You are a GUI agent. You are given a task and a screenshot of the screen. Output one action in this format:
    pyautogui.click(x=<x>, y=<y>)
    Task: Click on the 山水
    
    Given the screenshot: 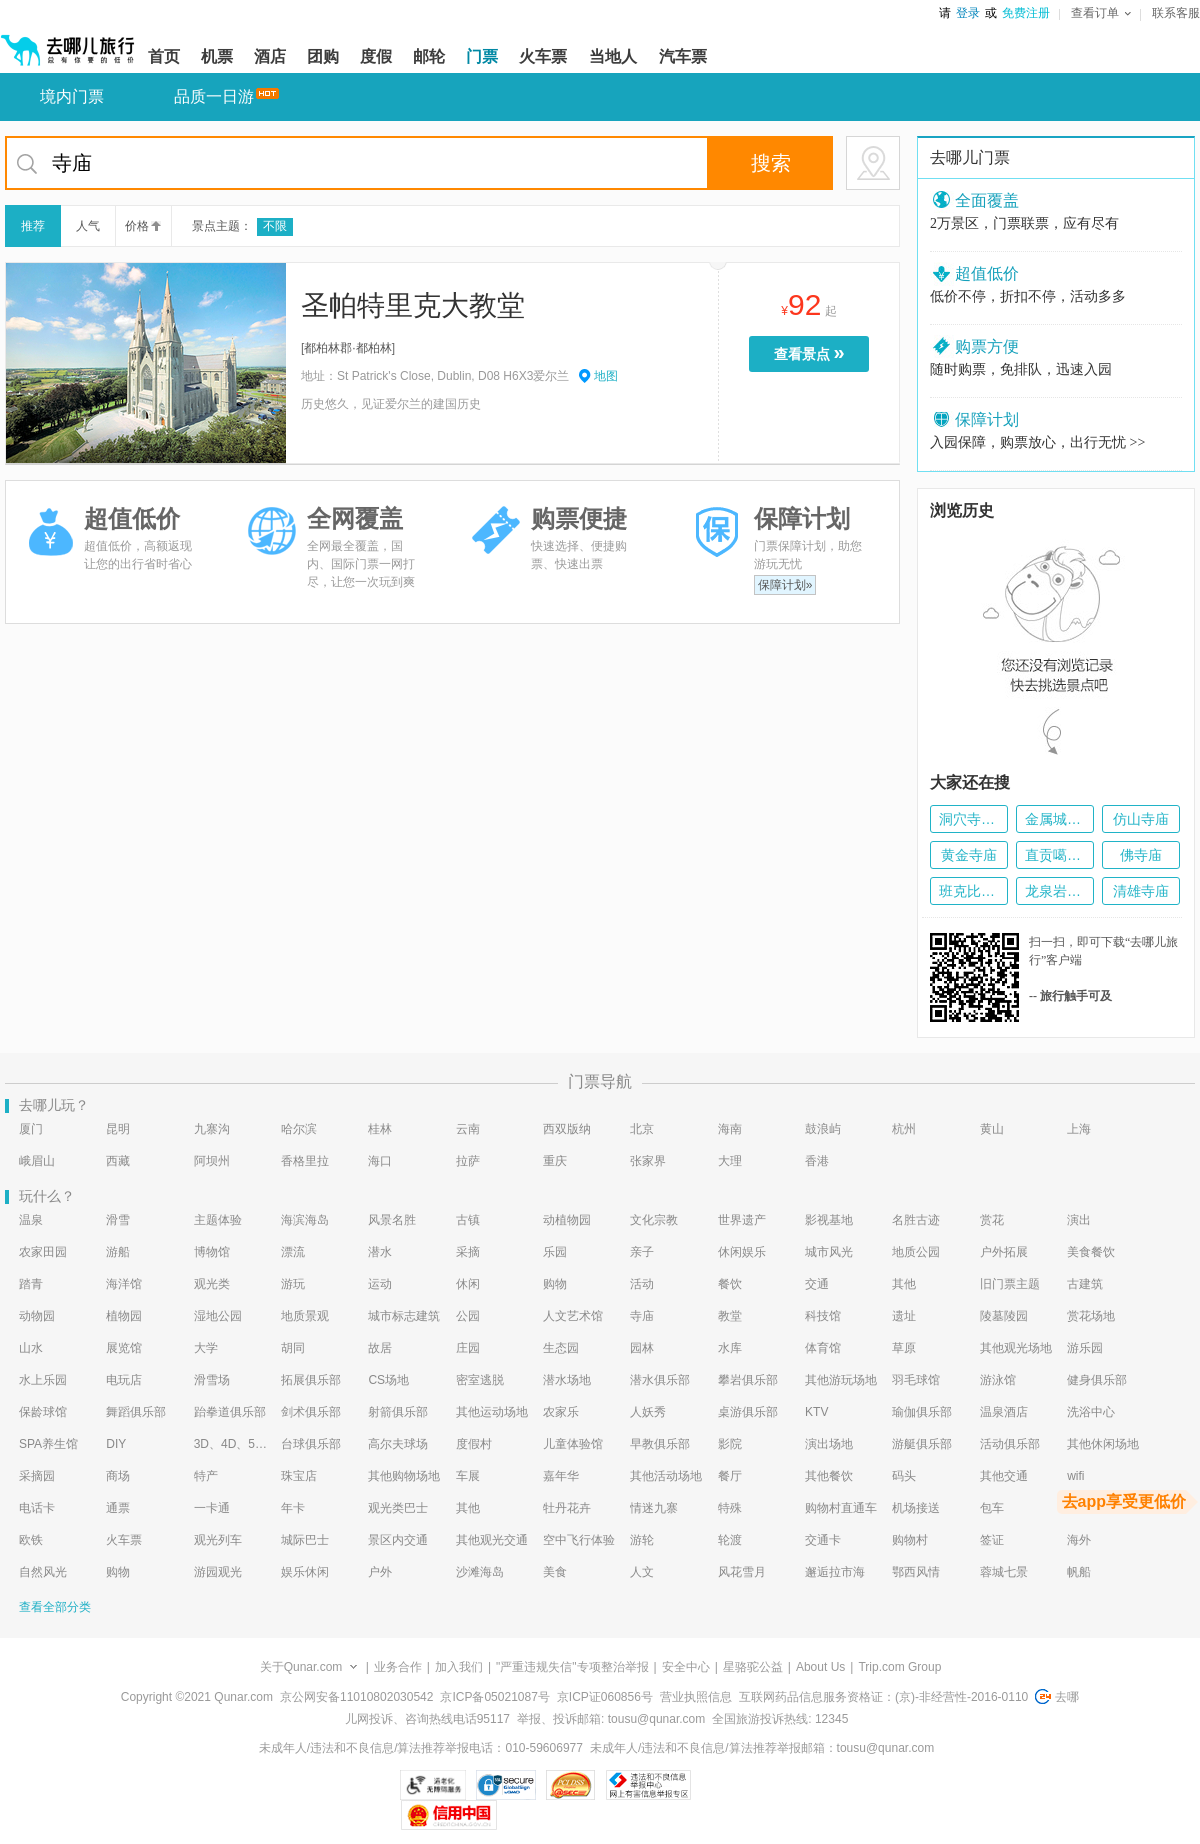 What is the action you would take?
    pyautogui.click(x=31, y=1348)
    